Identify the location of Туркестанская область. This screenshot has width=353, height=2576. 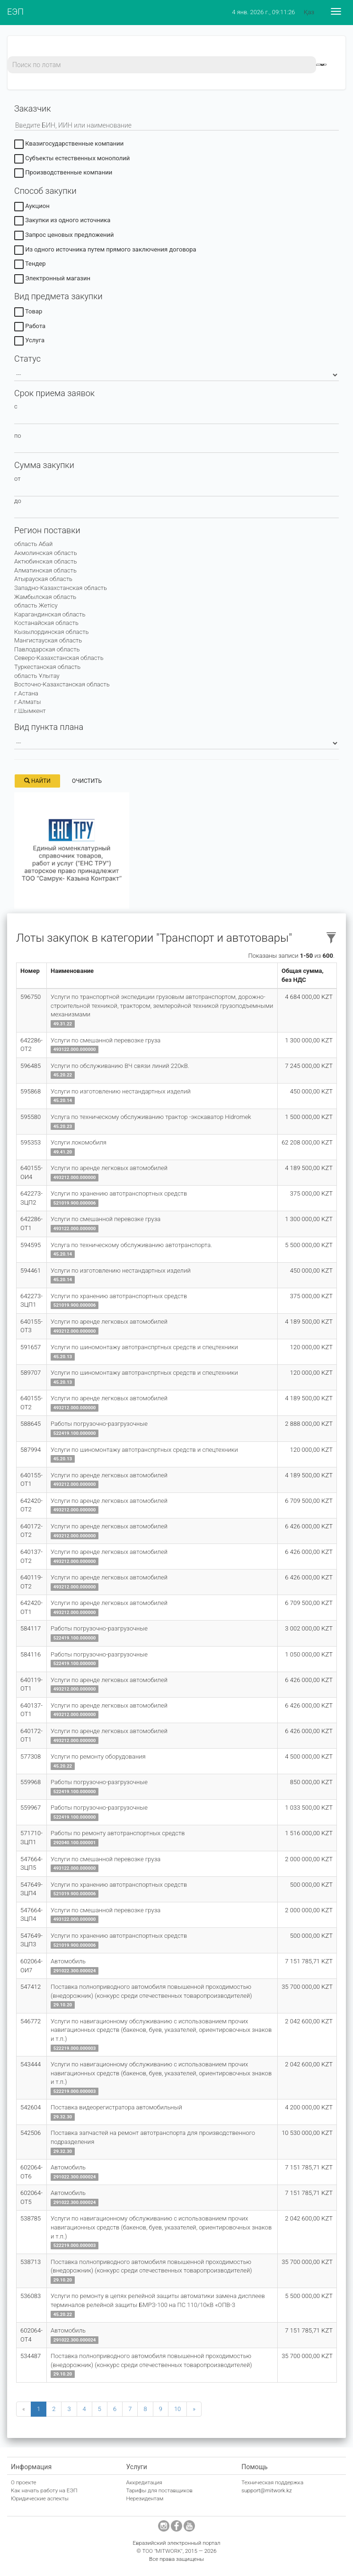
(47, 666).